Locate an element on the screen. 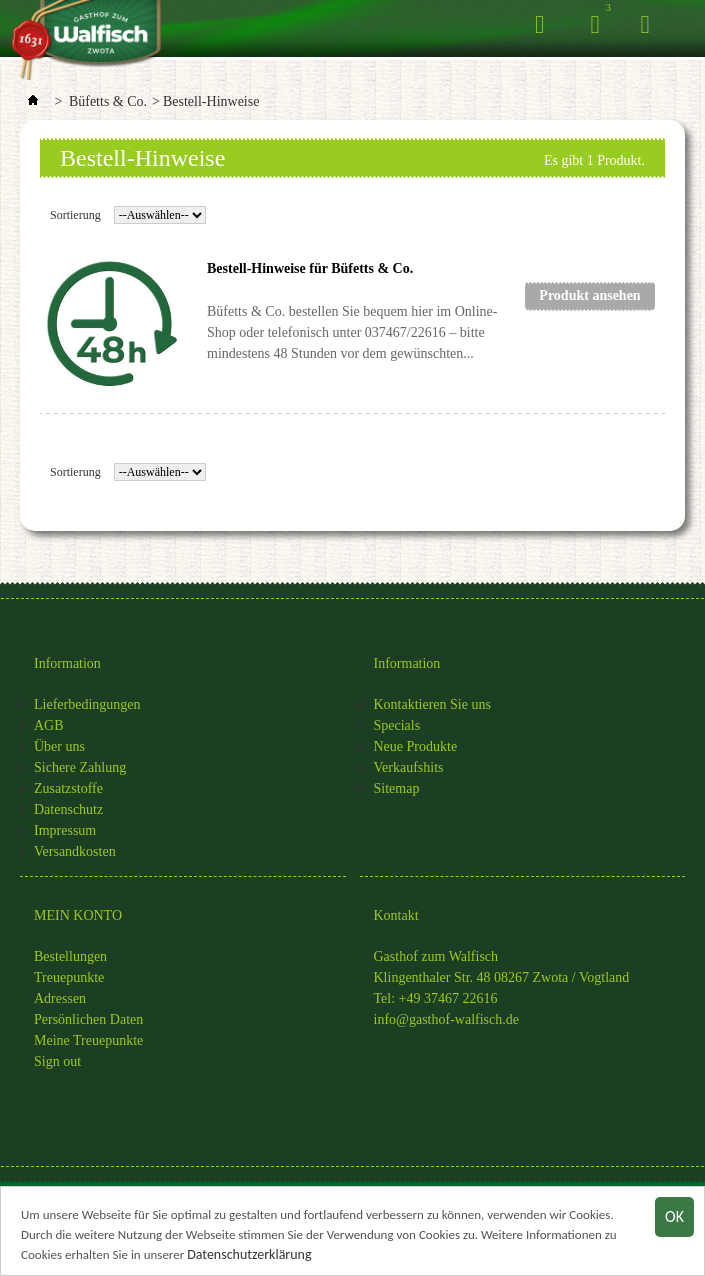 The height and width of the screenshot is (1276, 705). MEIN KONTO is located at coordinates (78, 915).